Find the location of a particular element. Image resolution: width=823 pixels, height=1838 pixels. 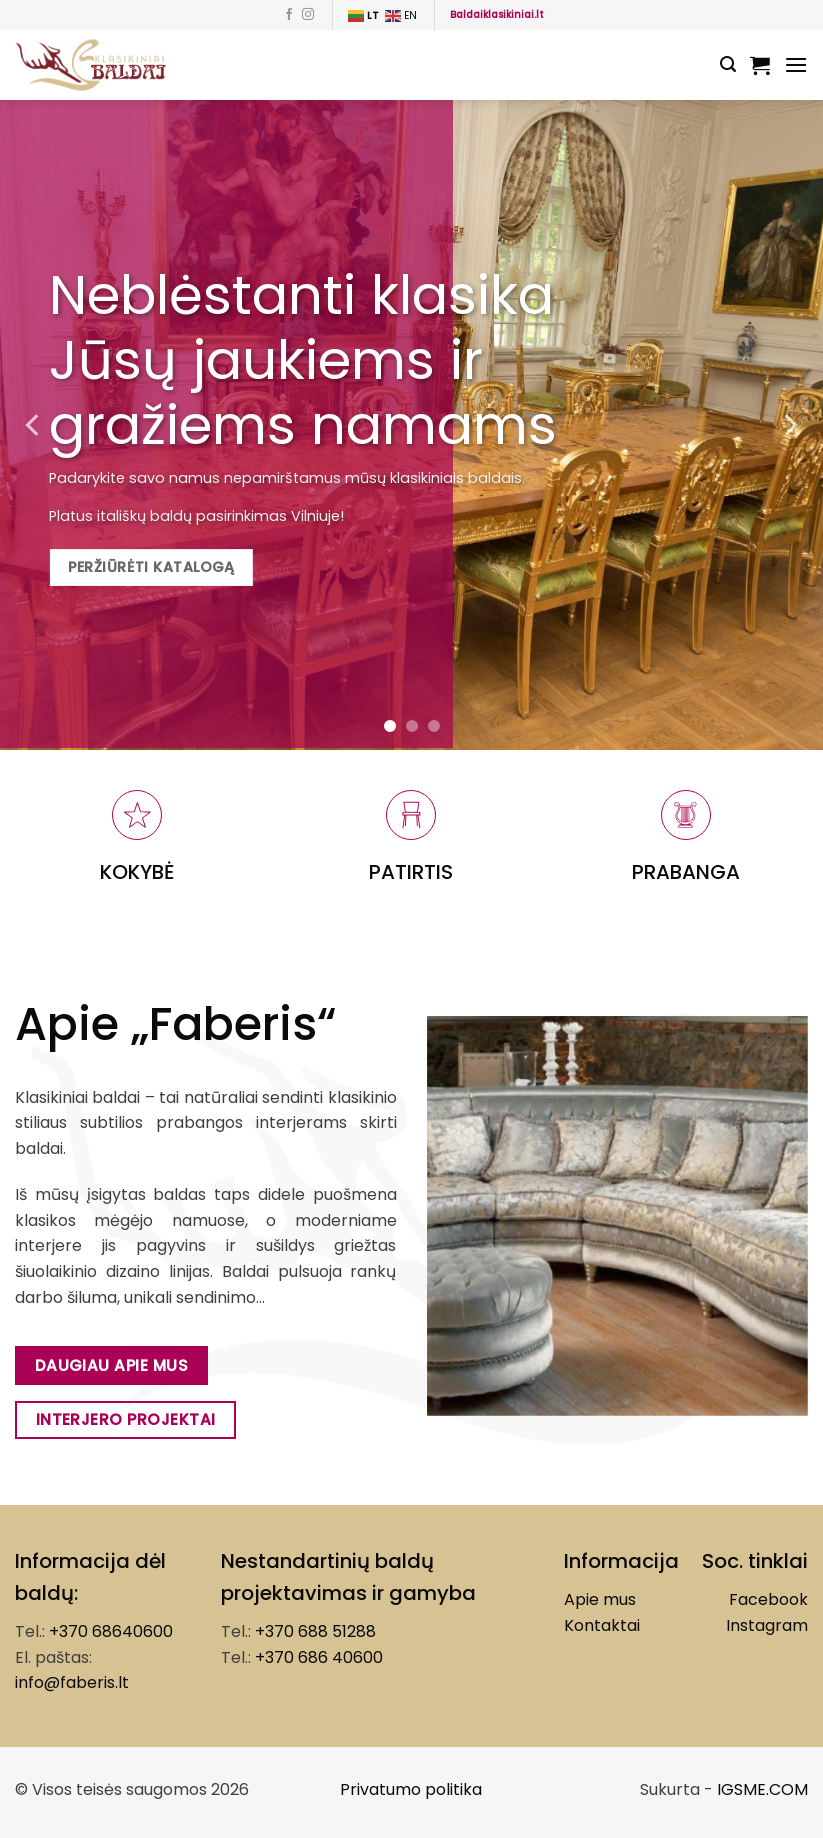

[Follow on Facebook] is located at coordinates (289, 15).